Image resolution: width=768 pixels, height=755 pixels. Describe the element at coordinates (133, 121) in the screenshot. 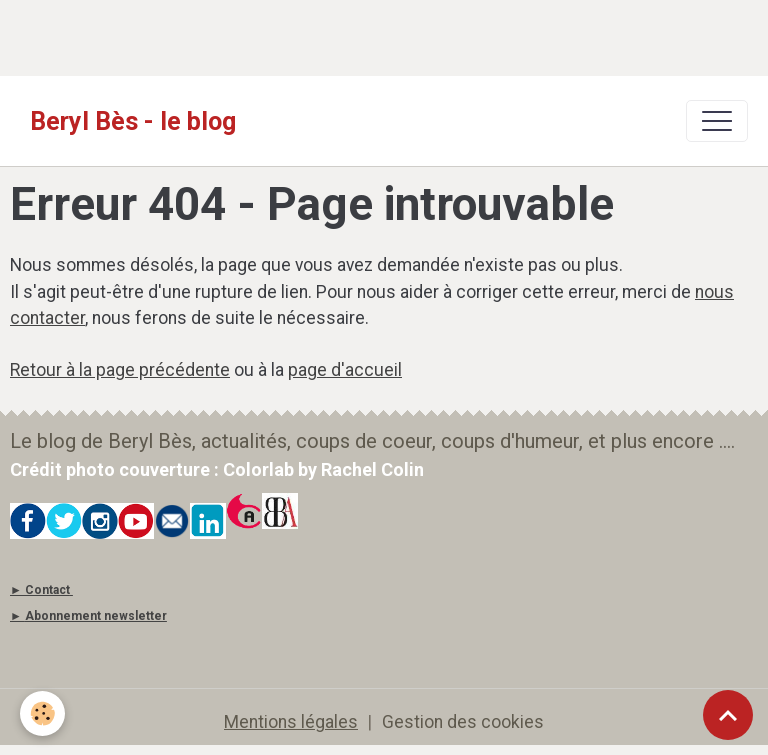

I see `[brand]` at that location.